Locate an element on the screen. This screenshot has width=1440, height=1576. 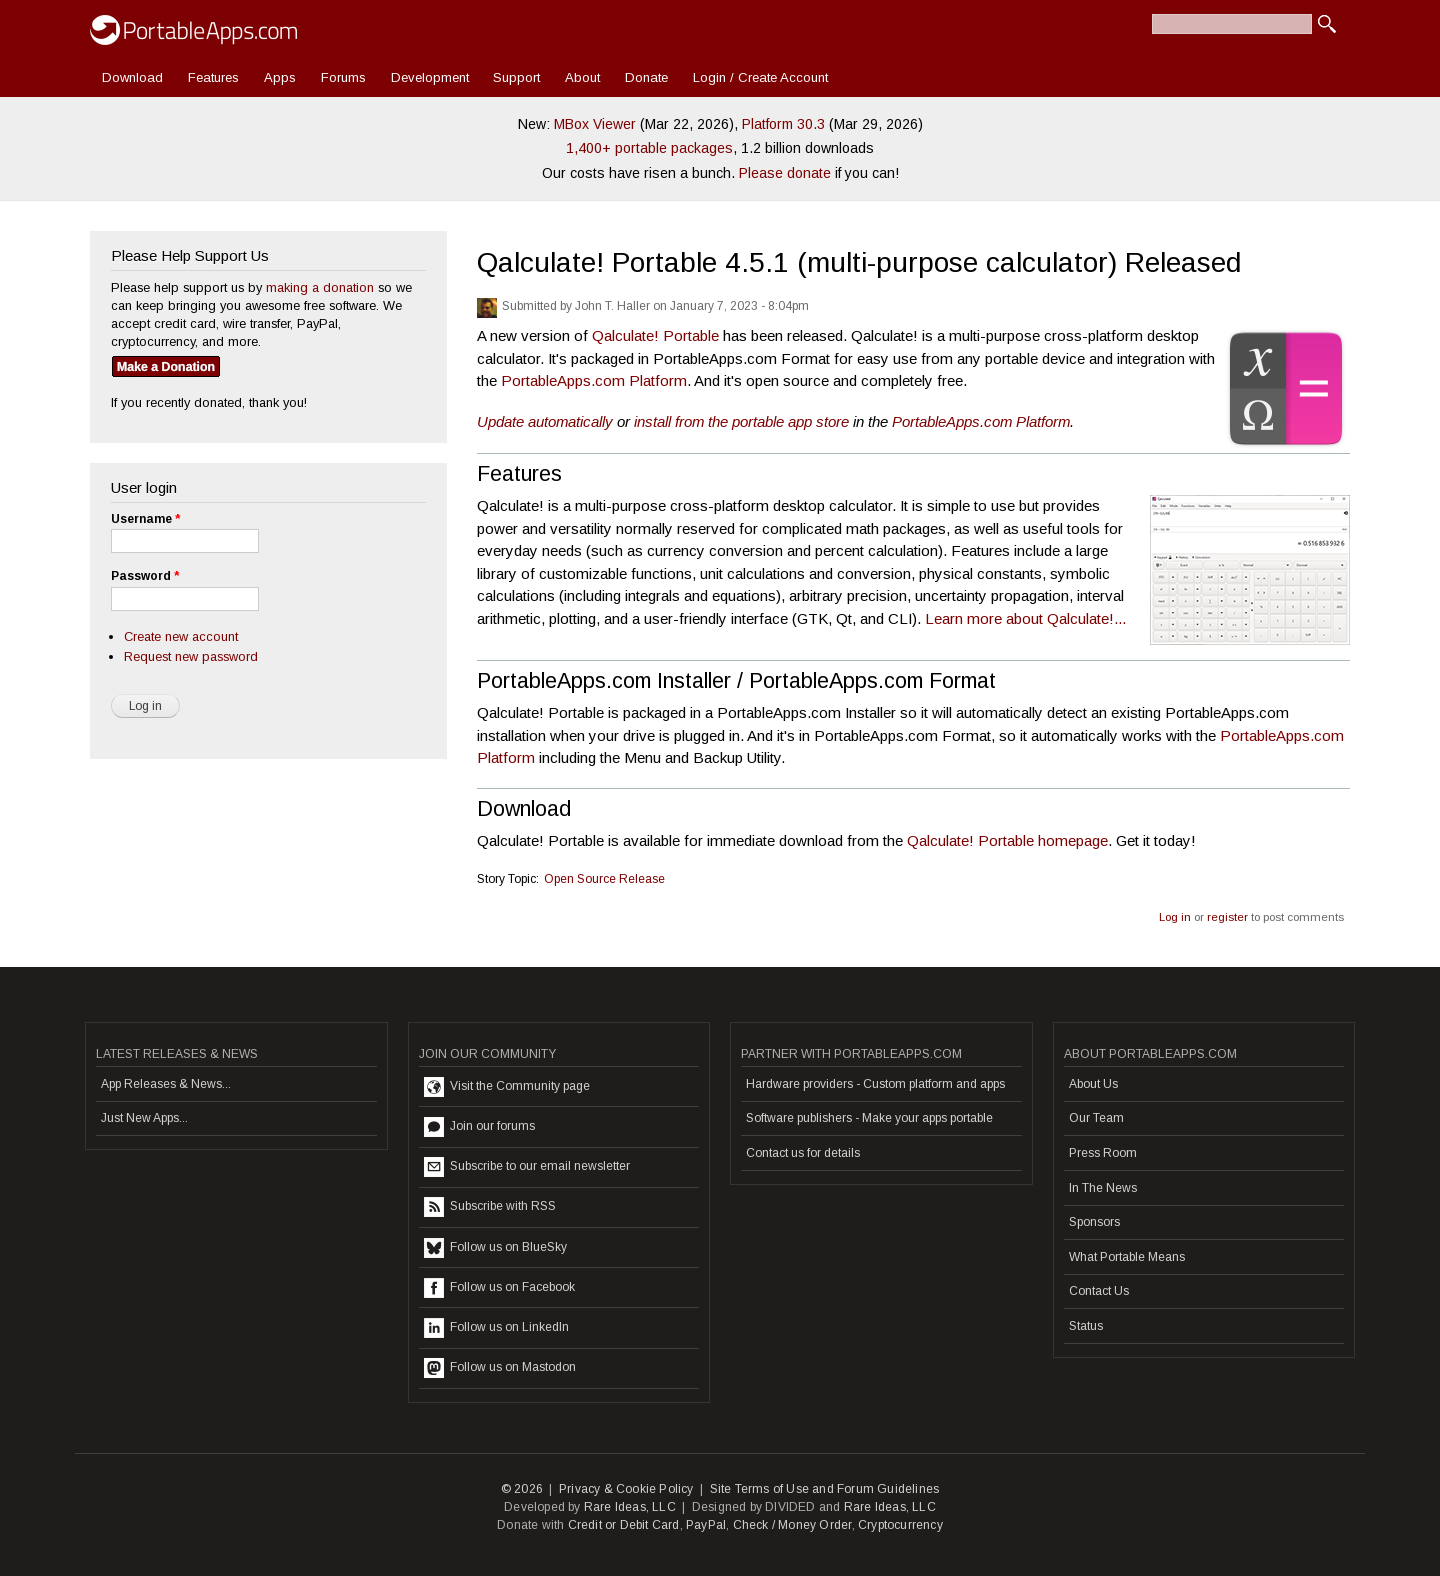
Please donate is located at coordinates (785, 173).